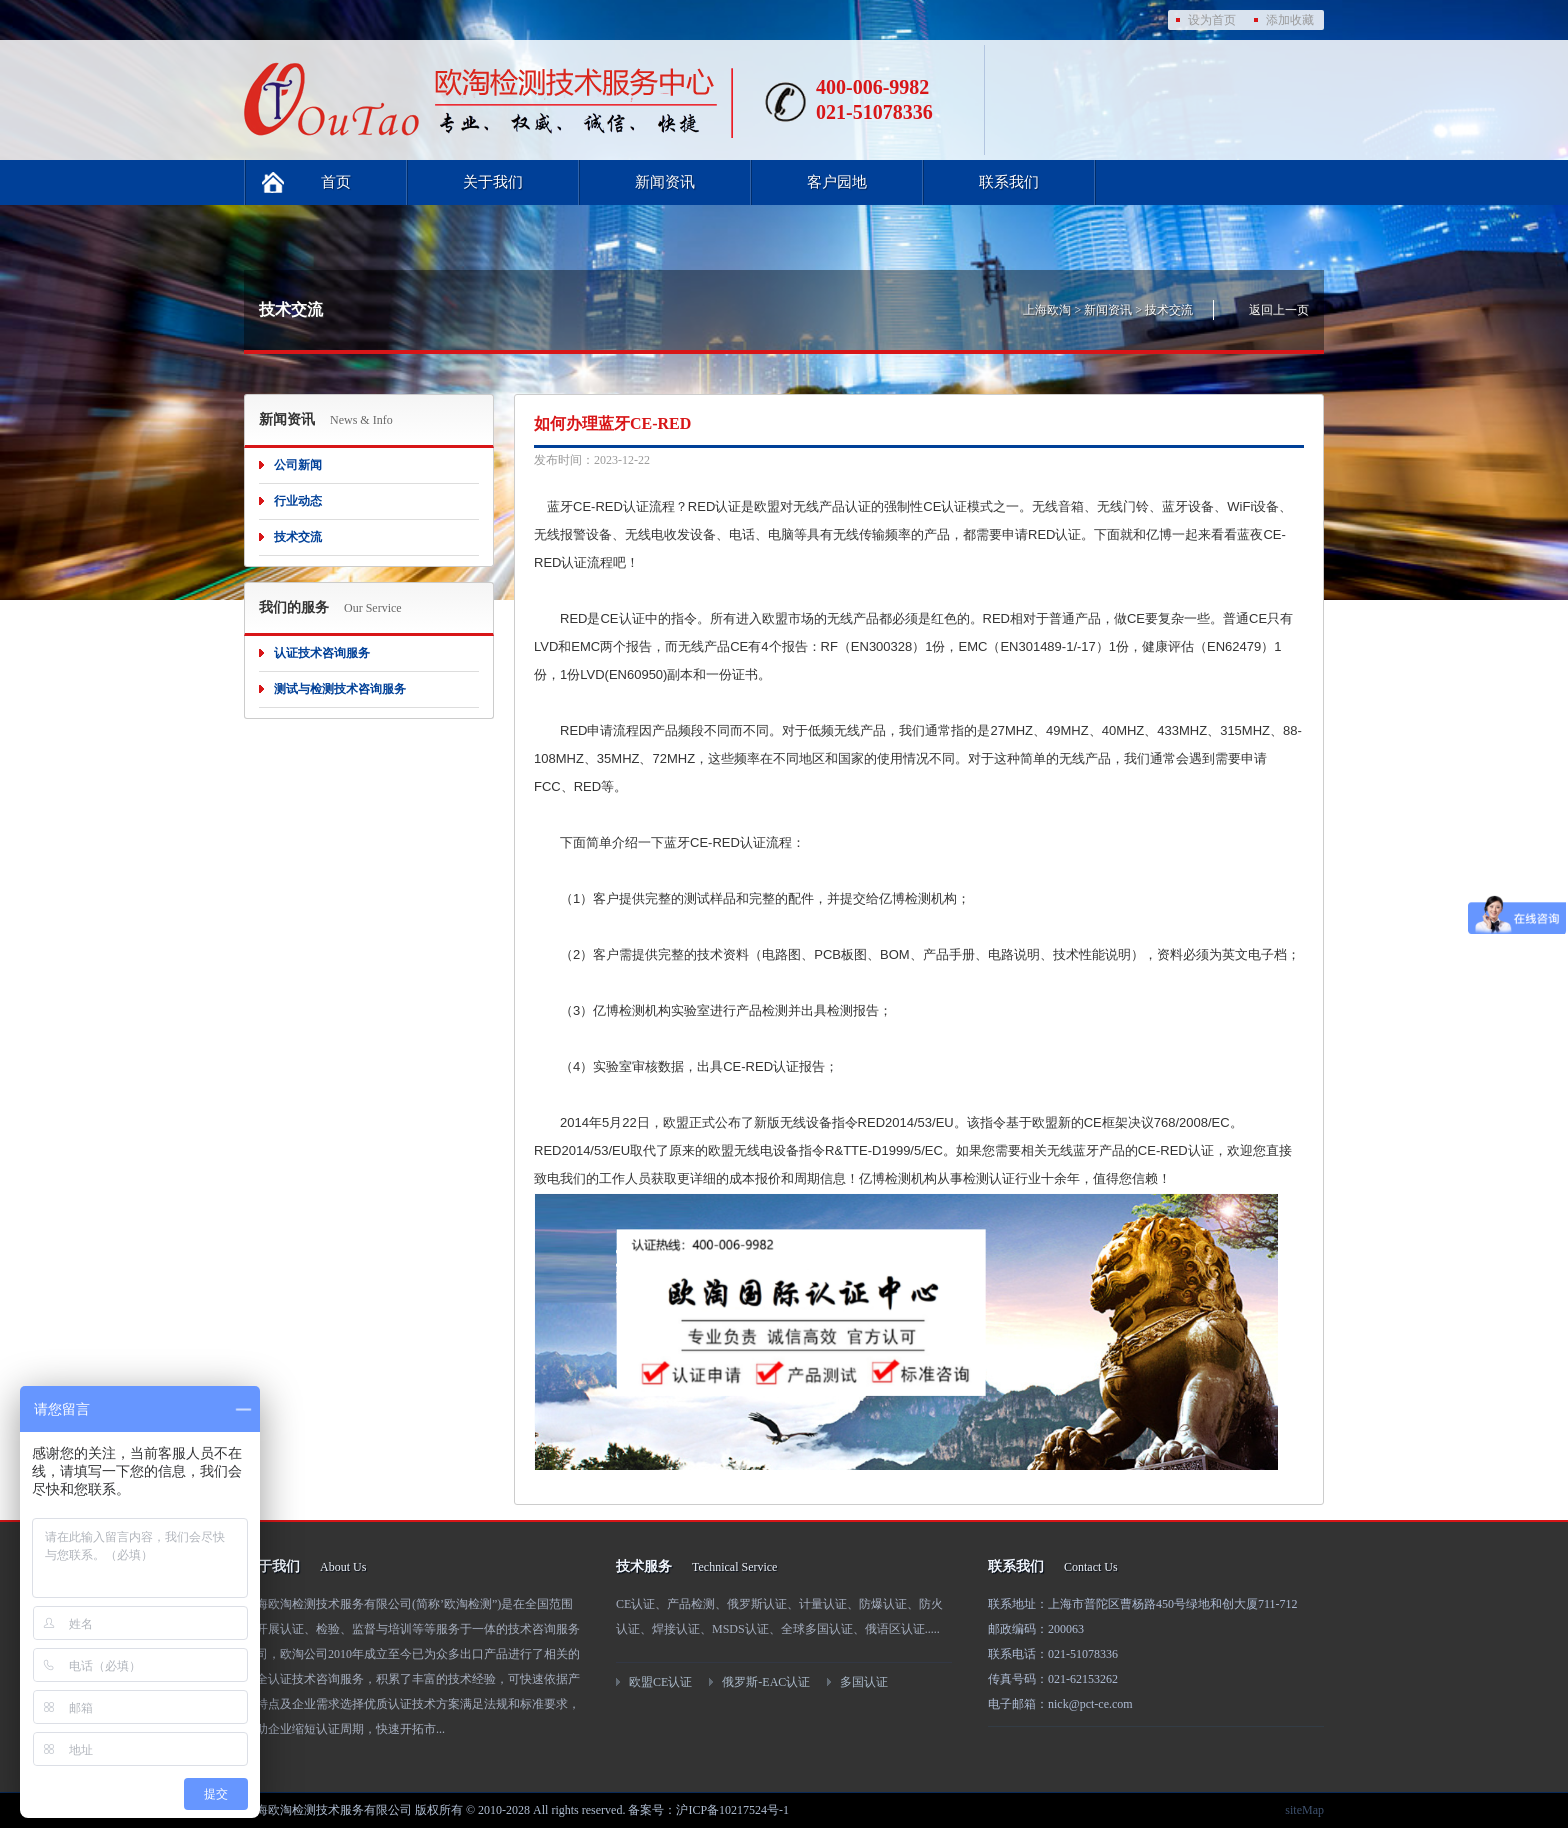 Image resolution: width=1568 pixels, height=1828 pixels. What do you see at coordinates (660, 1682) in the screenshot?
I see `欧盟CE认证` at bounding box center [660, 1682].